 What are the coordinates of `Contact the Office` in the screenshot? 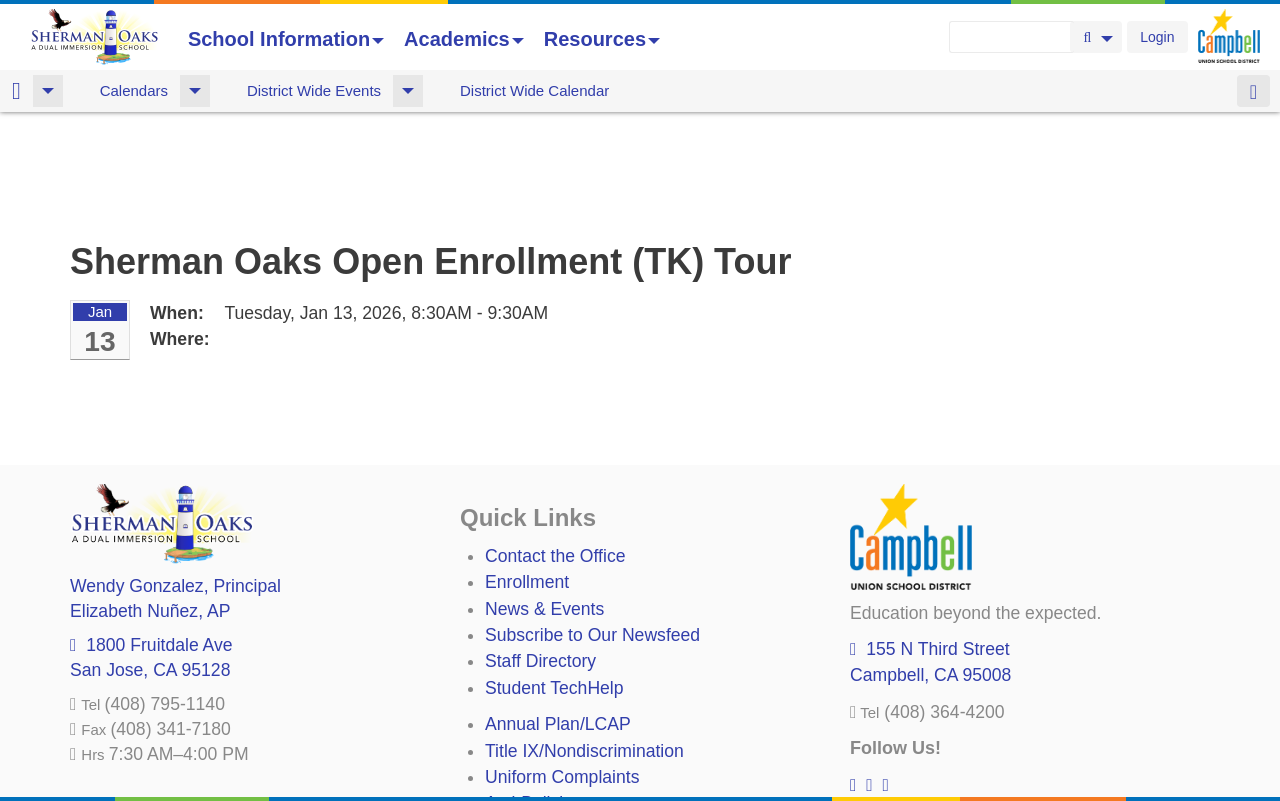 It's located at (555, 451).